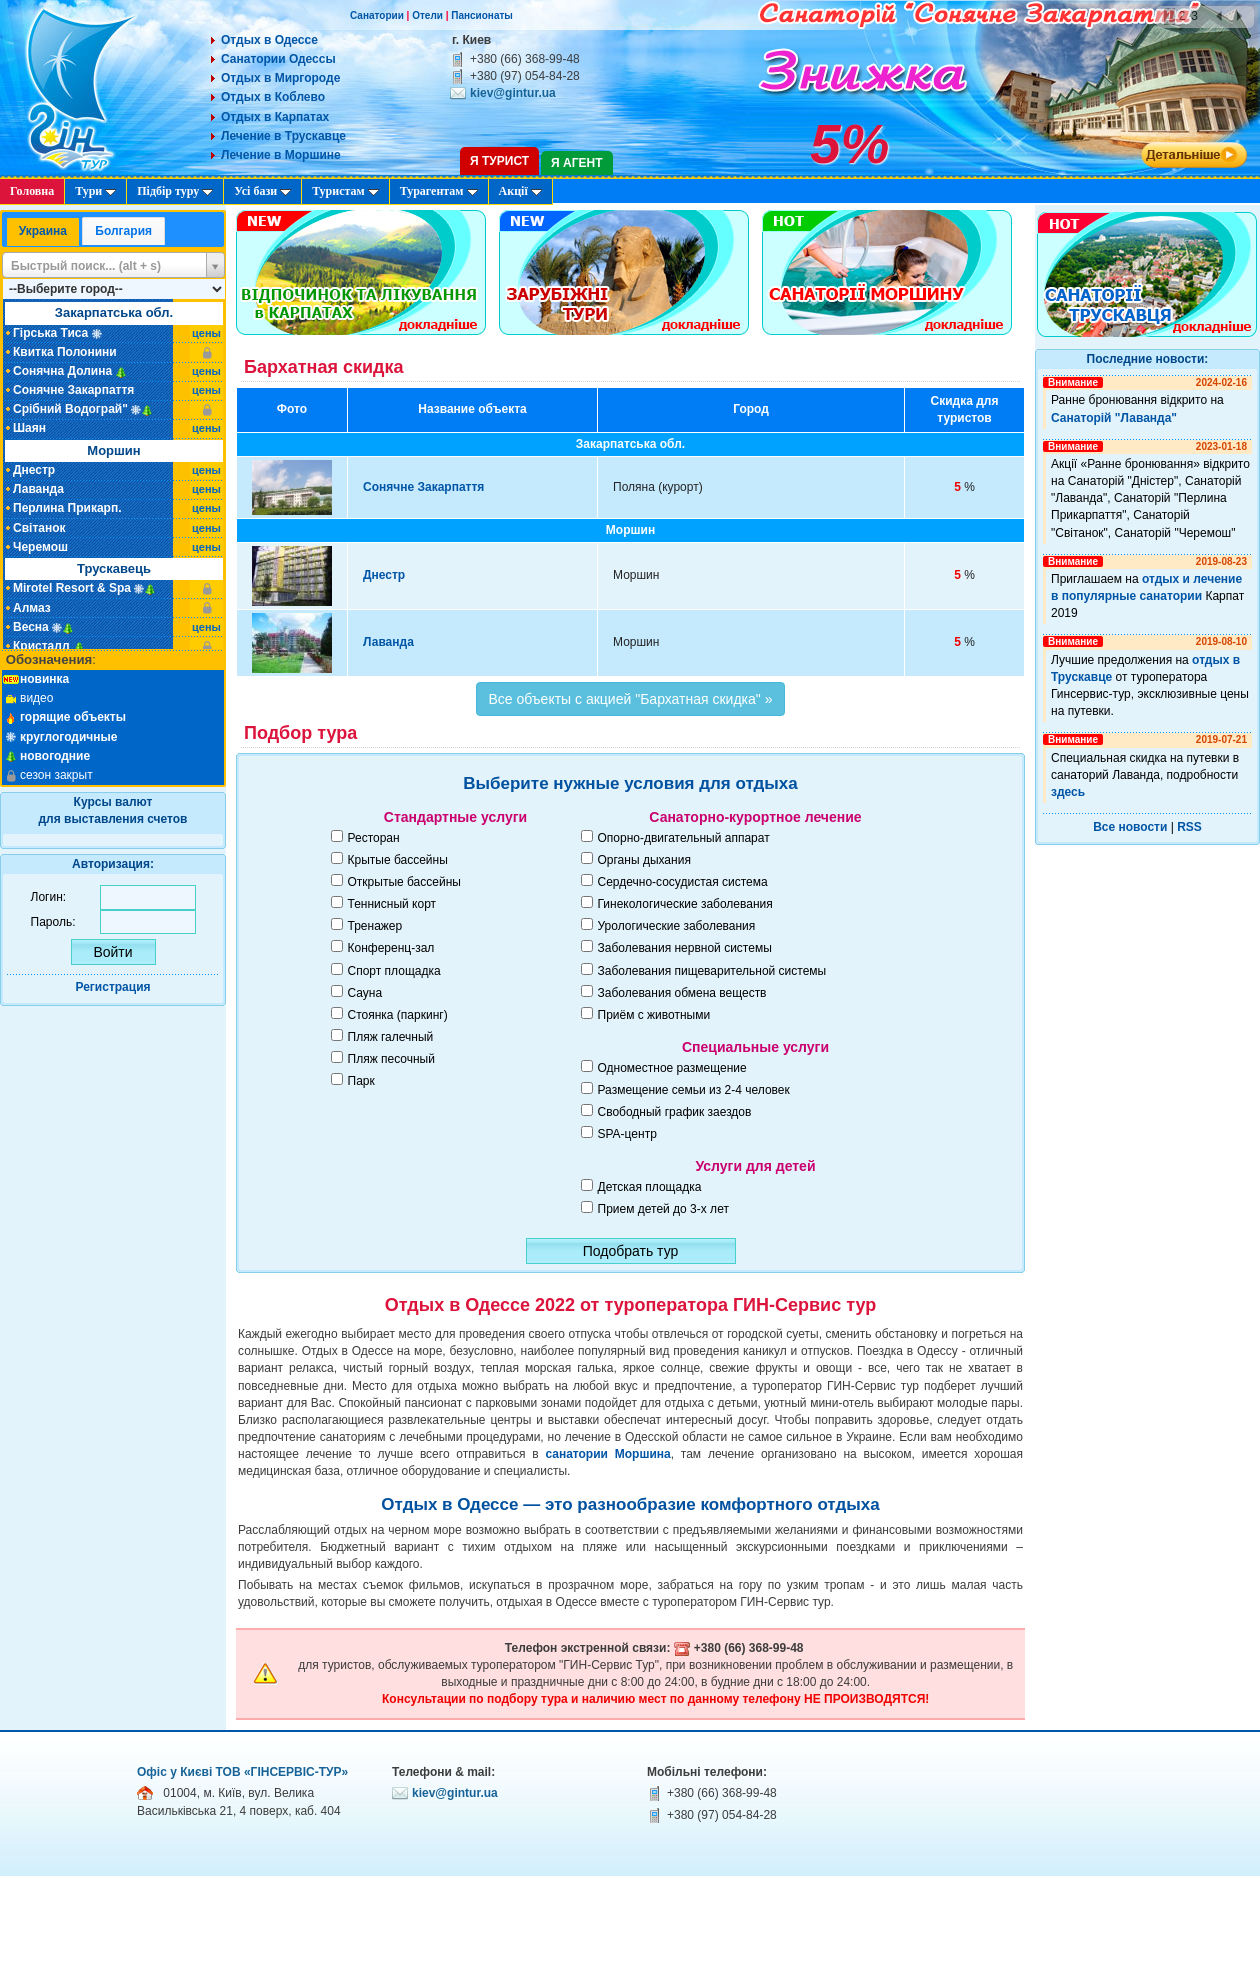  What do you see at coordinates (281, 155) in the screenshot?
I see `Лечение в Моршине` at bounding box center [281, 155].